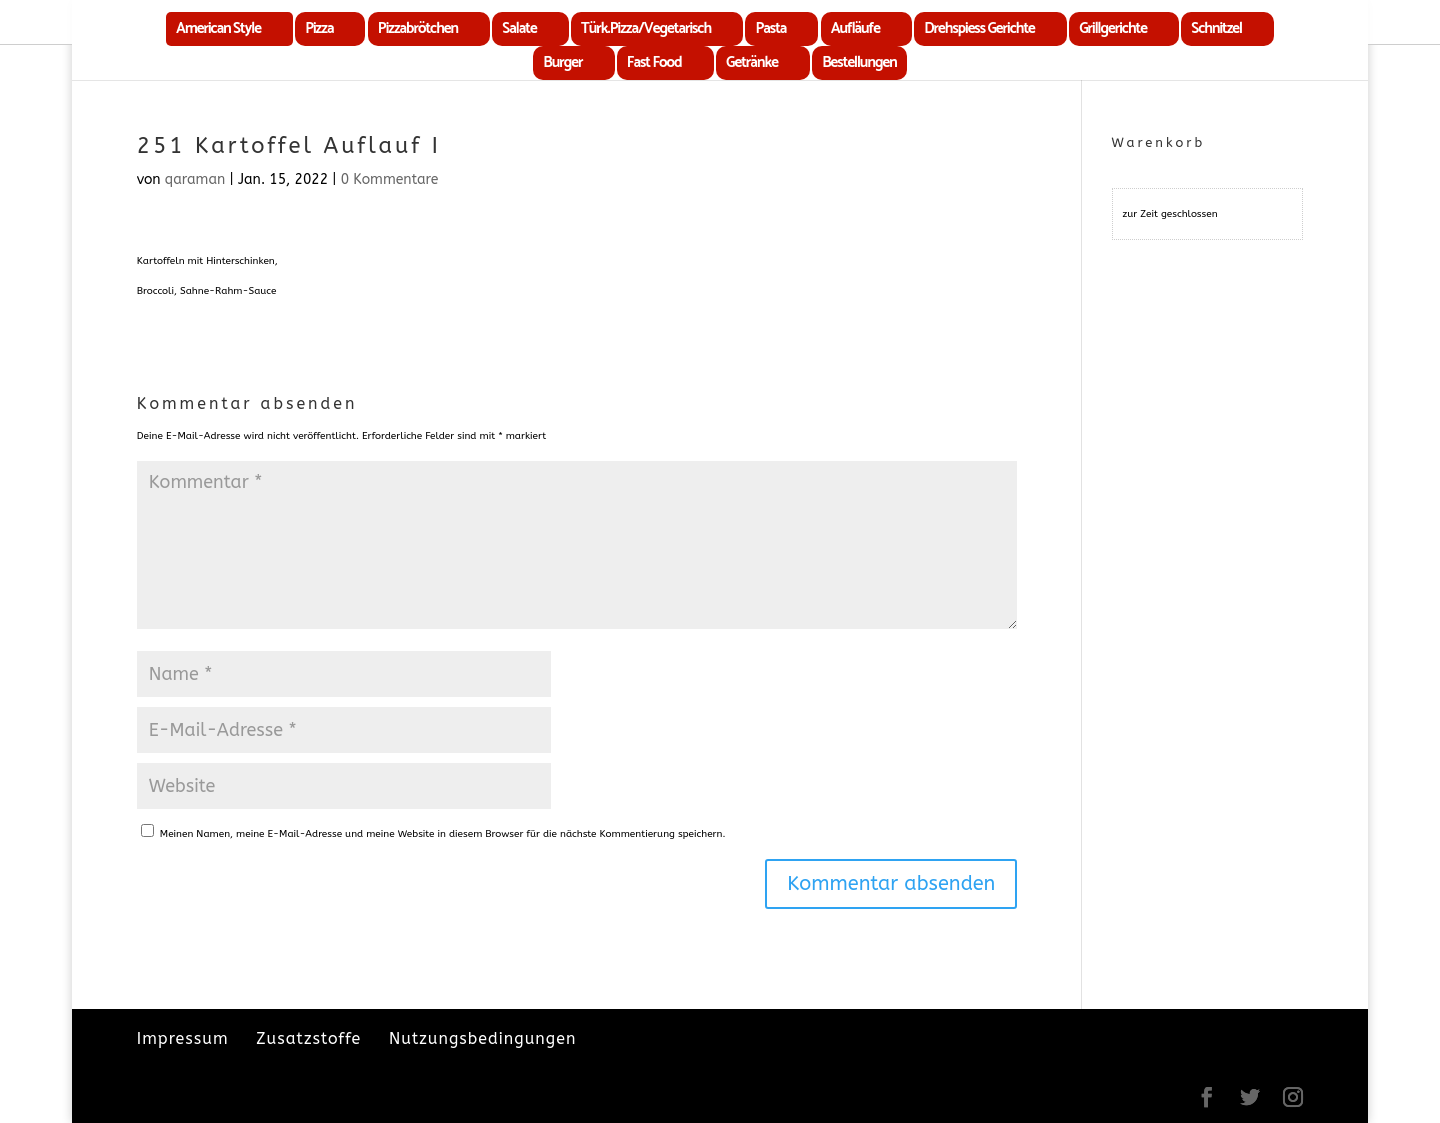 This screenshot has height=1123, width=1440. What do you see at coordinates (443, 834) in the screenshot?
I see `Meinen Namen, meine E-Mail-Adresse und meine Website in diesem Browser für die nächste Kommentierung speichern.` at bounding box center [443, 834].